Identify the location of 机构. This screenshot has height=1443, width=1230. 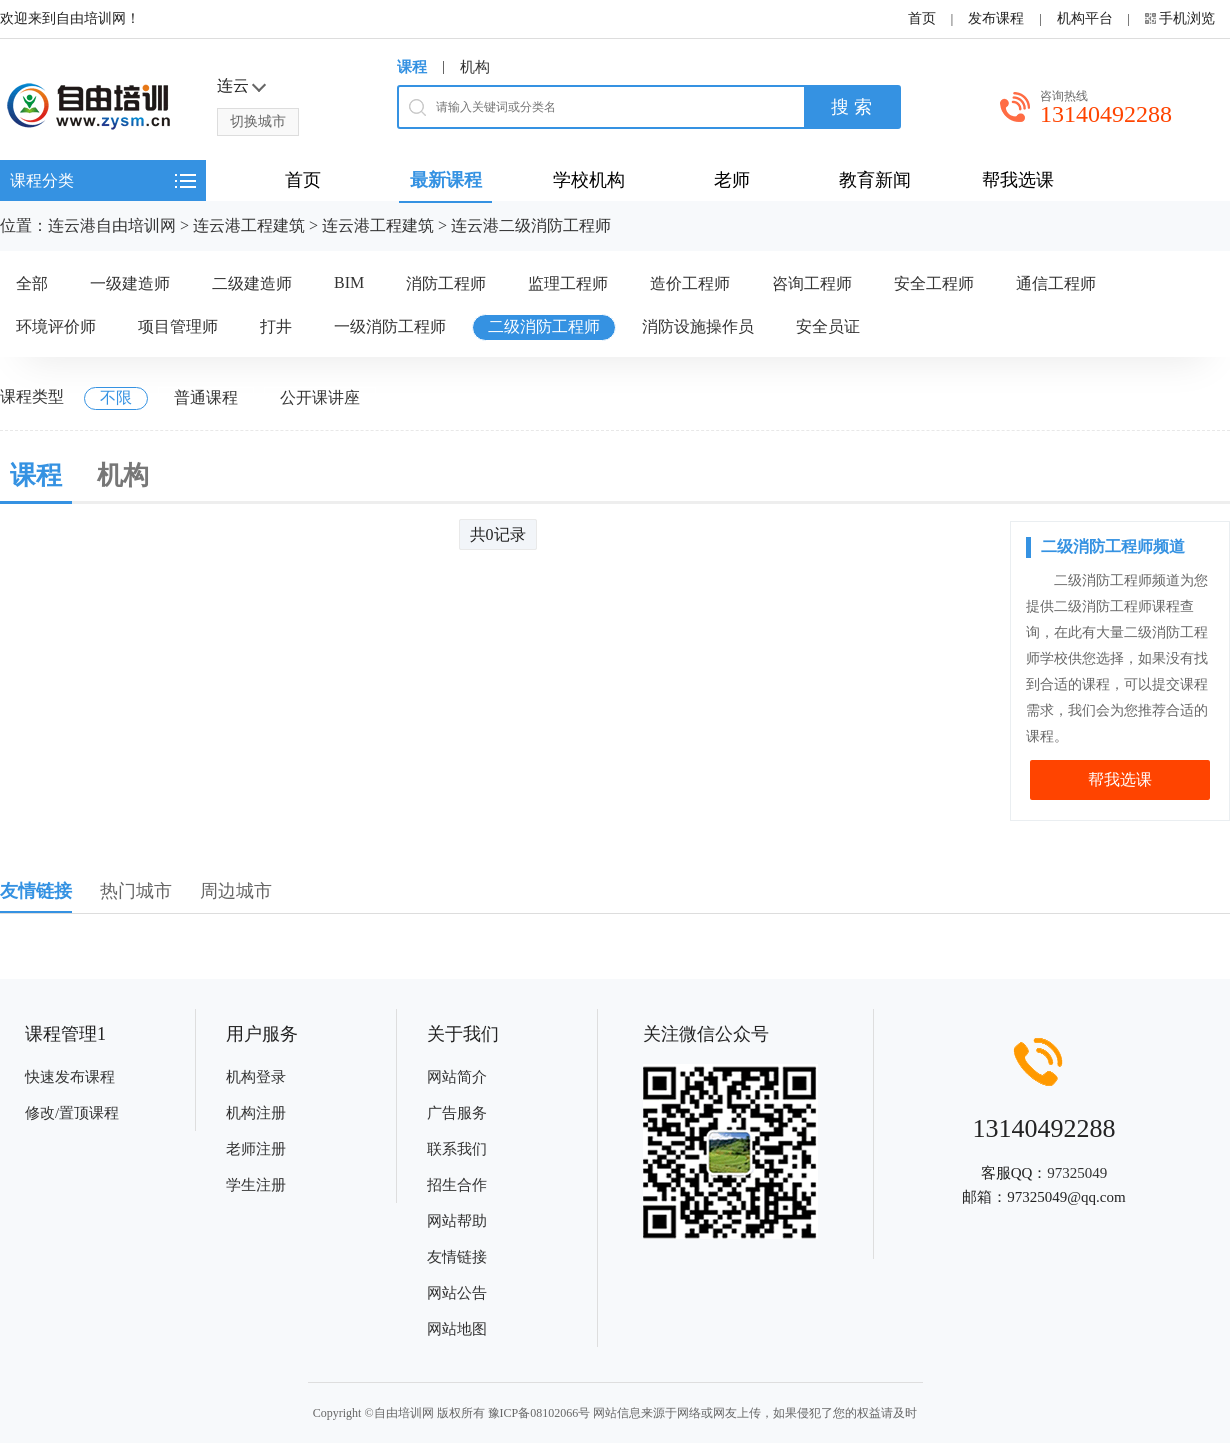
(475, 67).